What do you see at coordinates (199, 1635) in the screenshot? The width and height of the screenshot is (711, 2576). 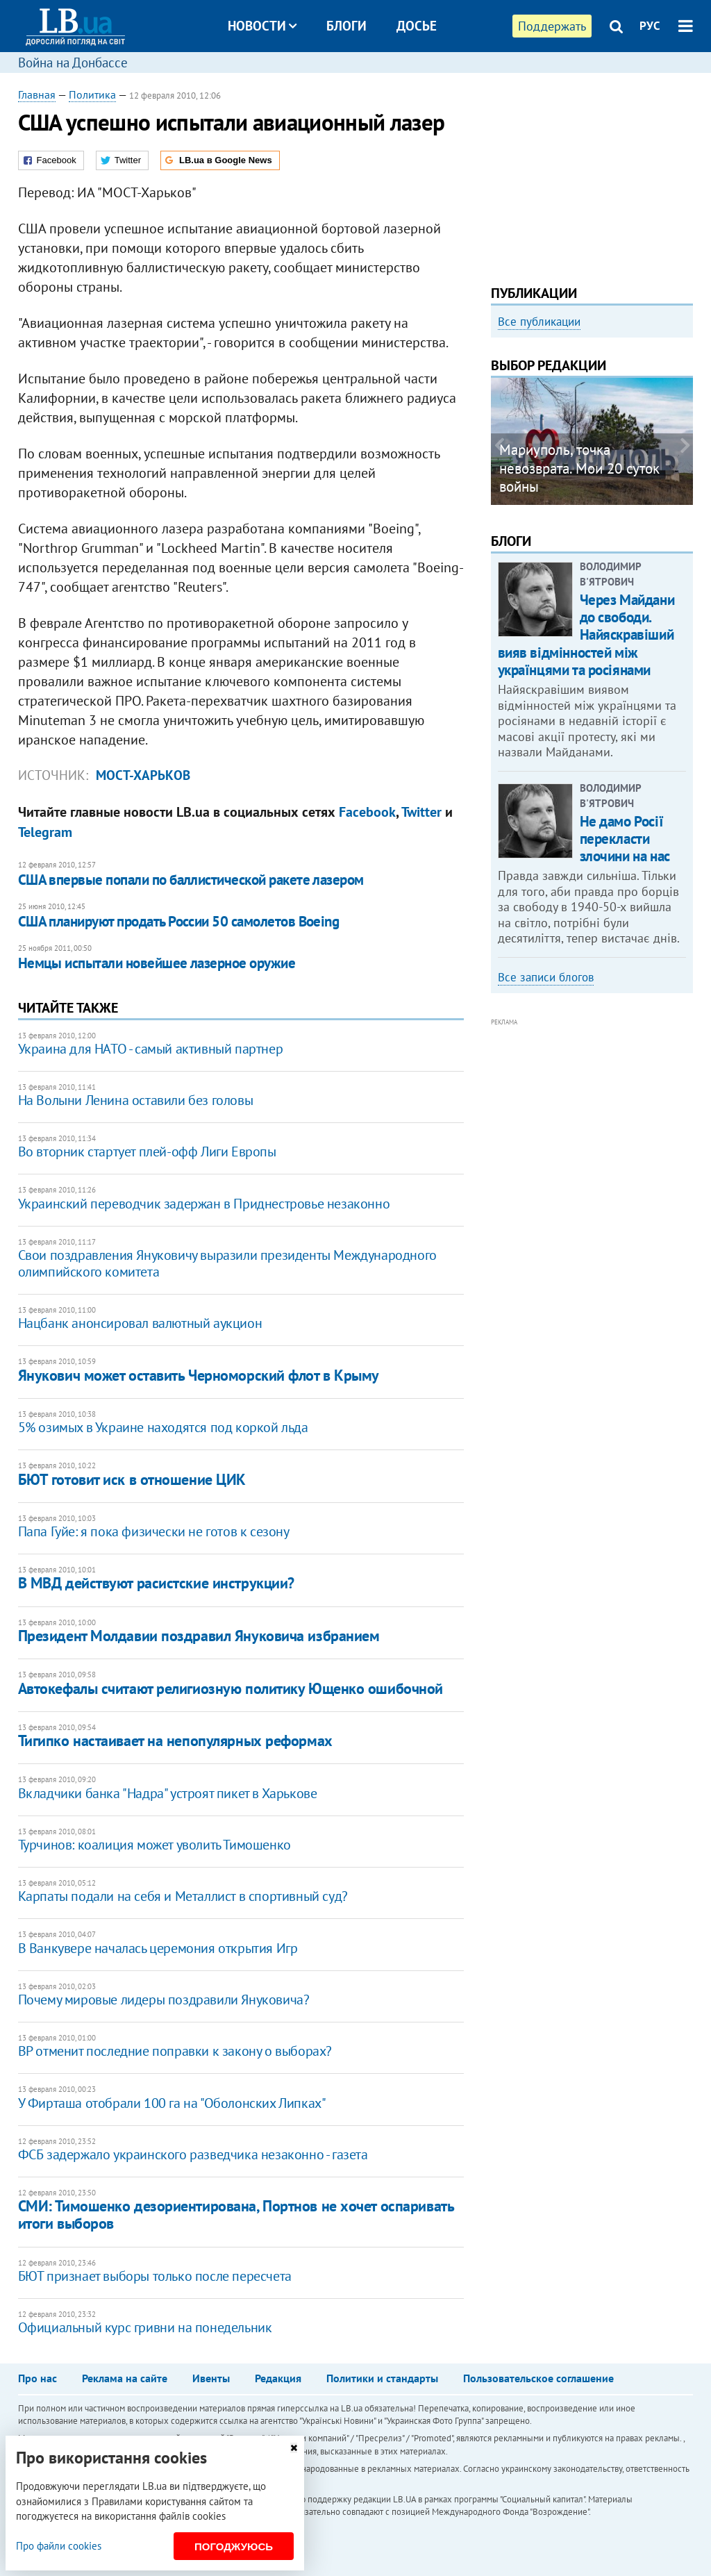 I see `Президент Молдавии поздравил Януковича избранием` at bounding box center [199, 1635].